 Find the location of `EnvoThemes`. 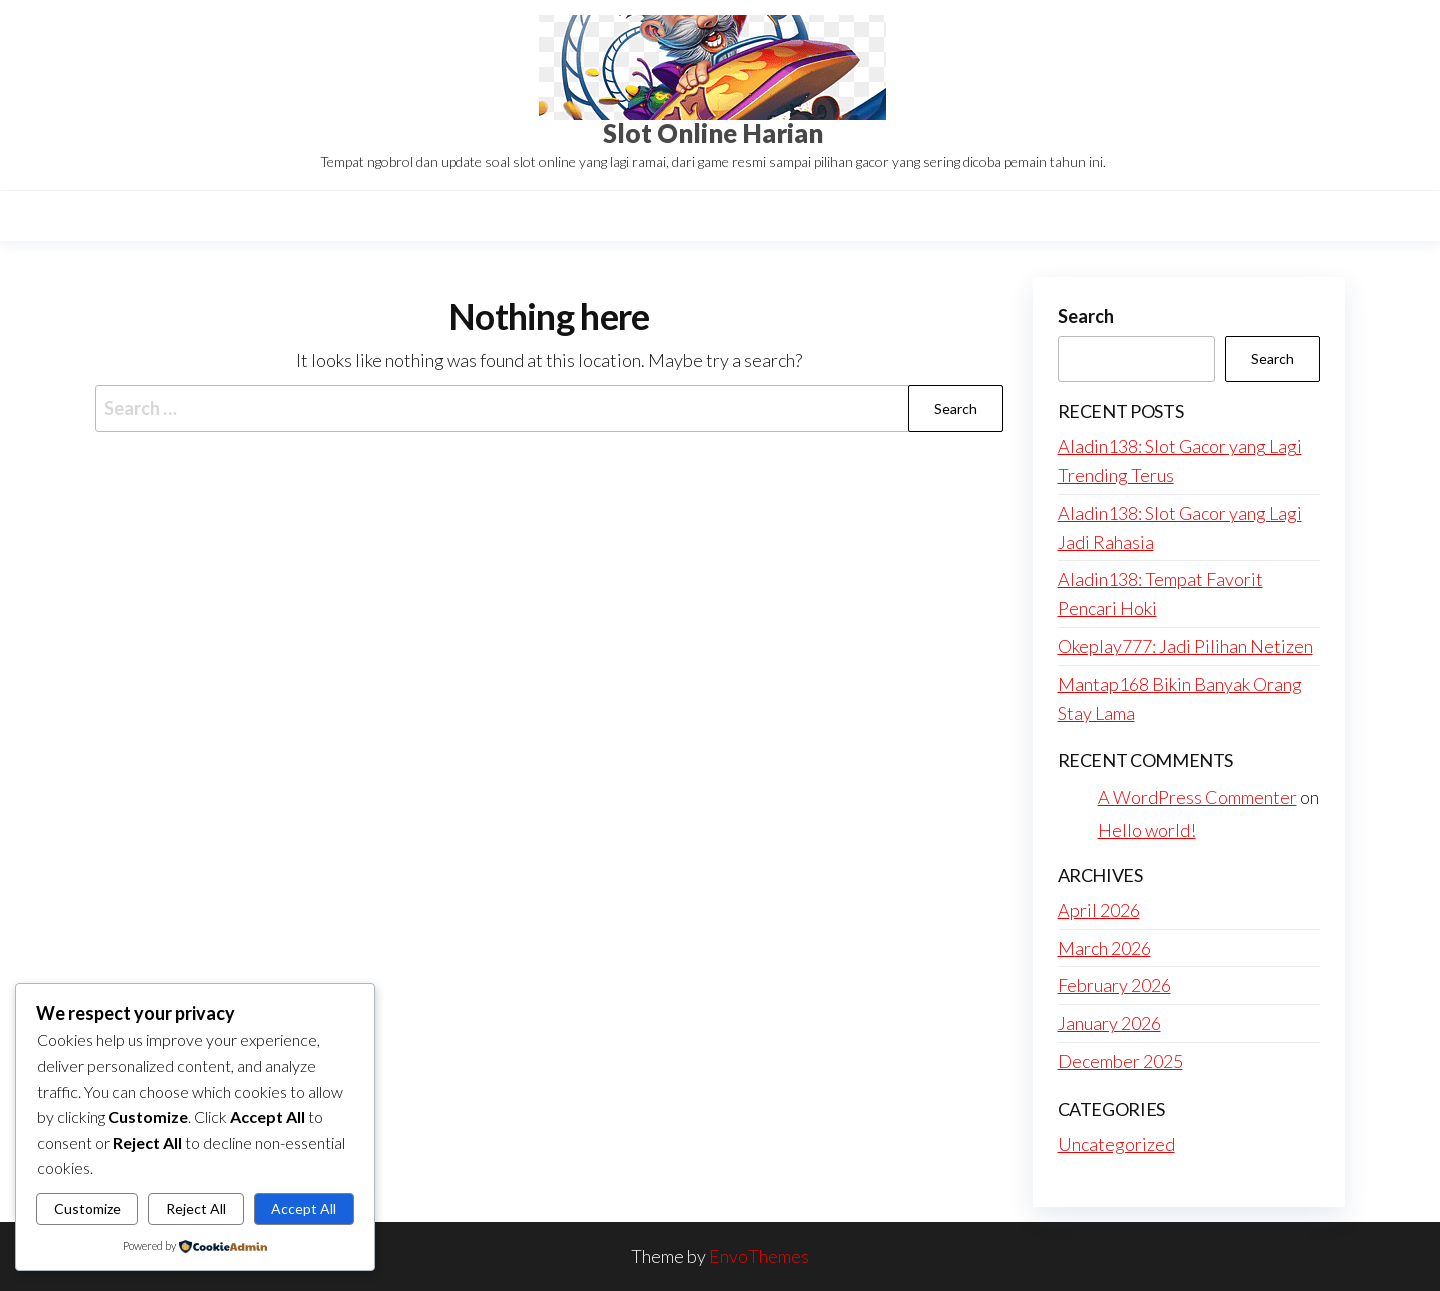

EnvoThemes is located at coordinates (759, 1256).